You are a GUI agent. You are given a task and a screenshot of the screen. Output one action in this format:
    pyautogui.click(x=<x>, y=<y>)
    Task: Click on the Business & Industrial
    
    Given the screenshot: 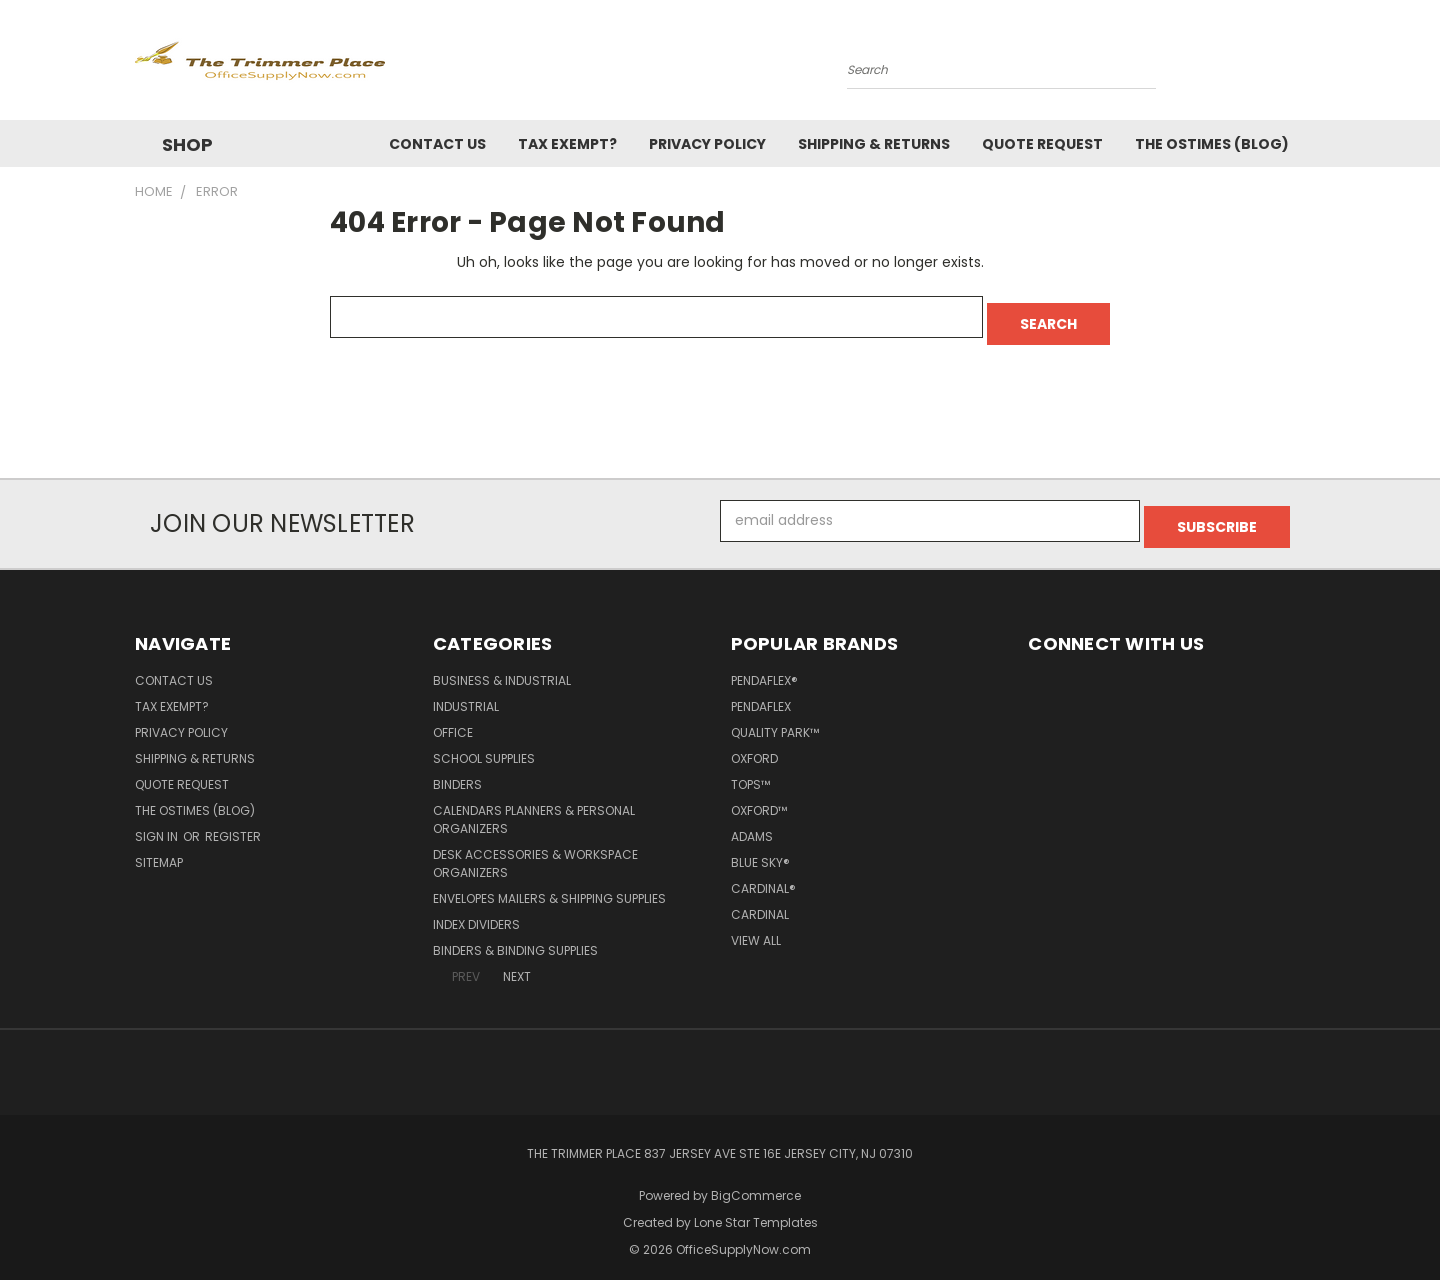 What is the action you would take?
    pyautogui.click(x=502, y=667)
    